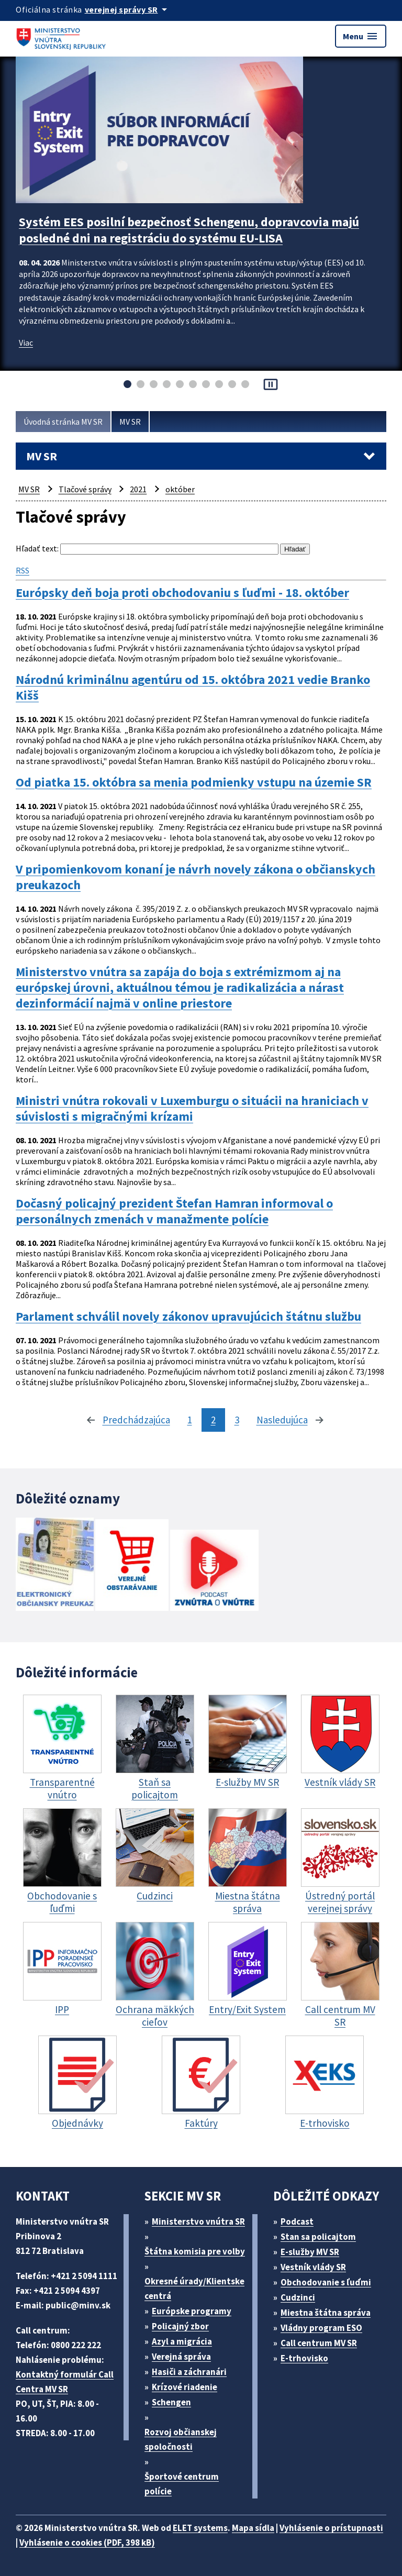  I want to click on október, so click(180, 489).